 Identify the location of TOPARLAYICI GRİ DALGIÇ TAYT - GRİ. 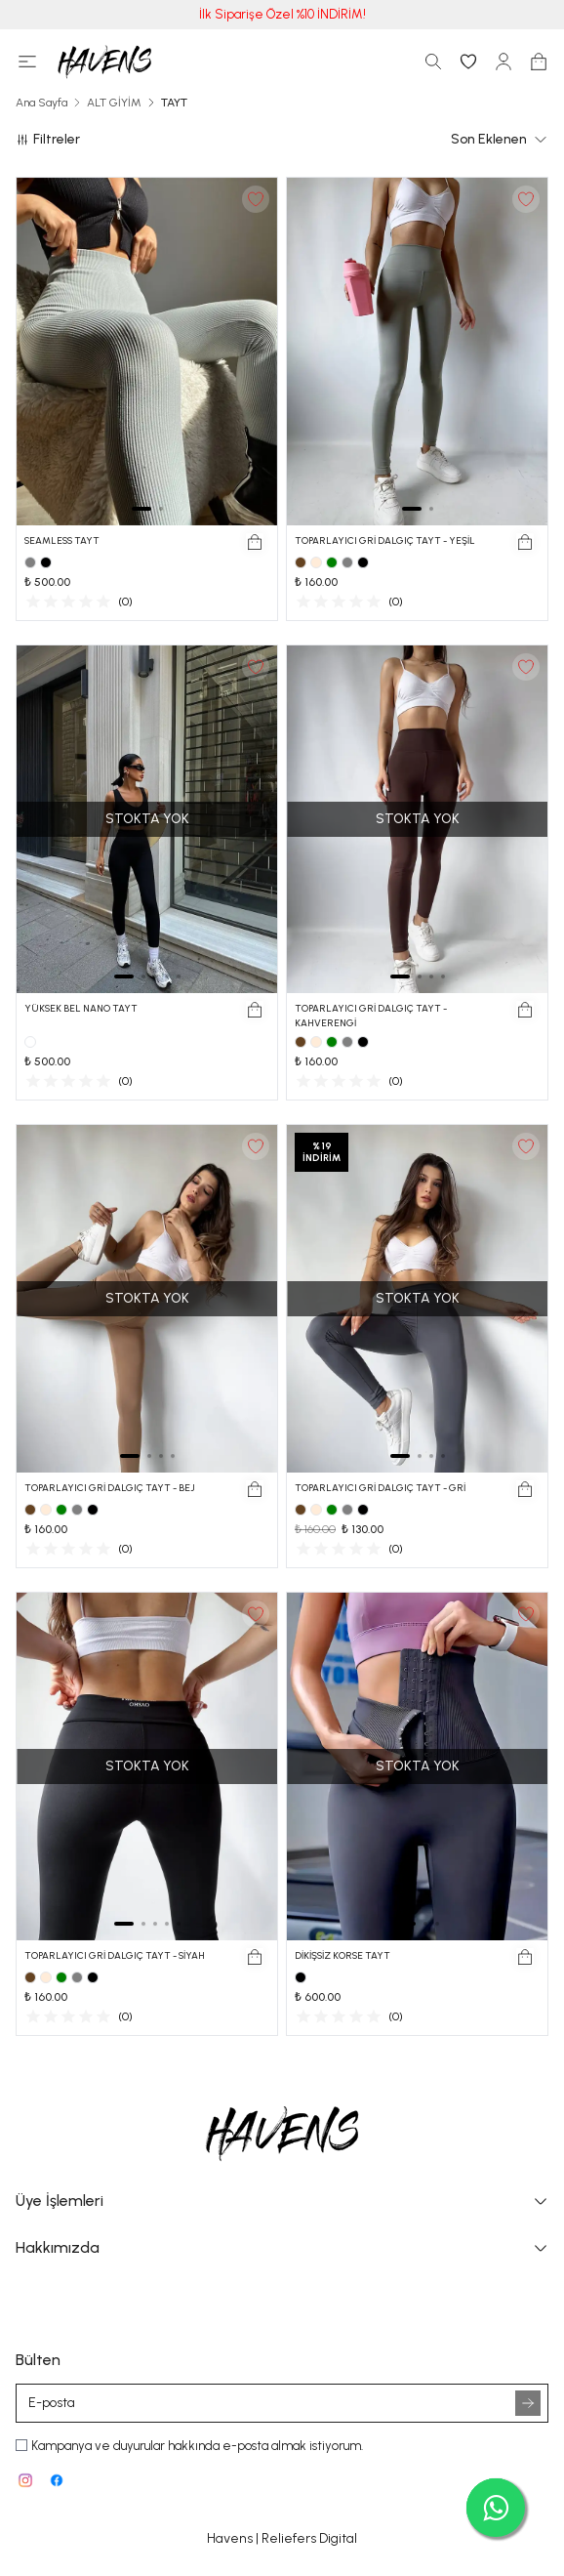
(380, 1487).